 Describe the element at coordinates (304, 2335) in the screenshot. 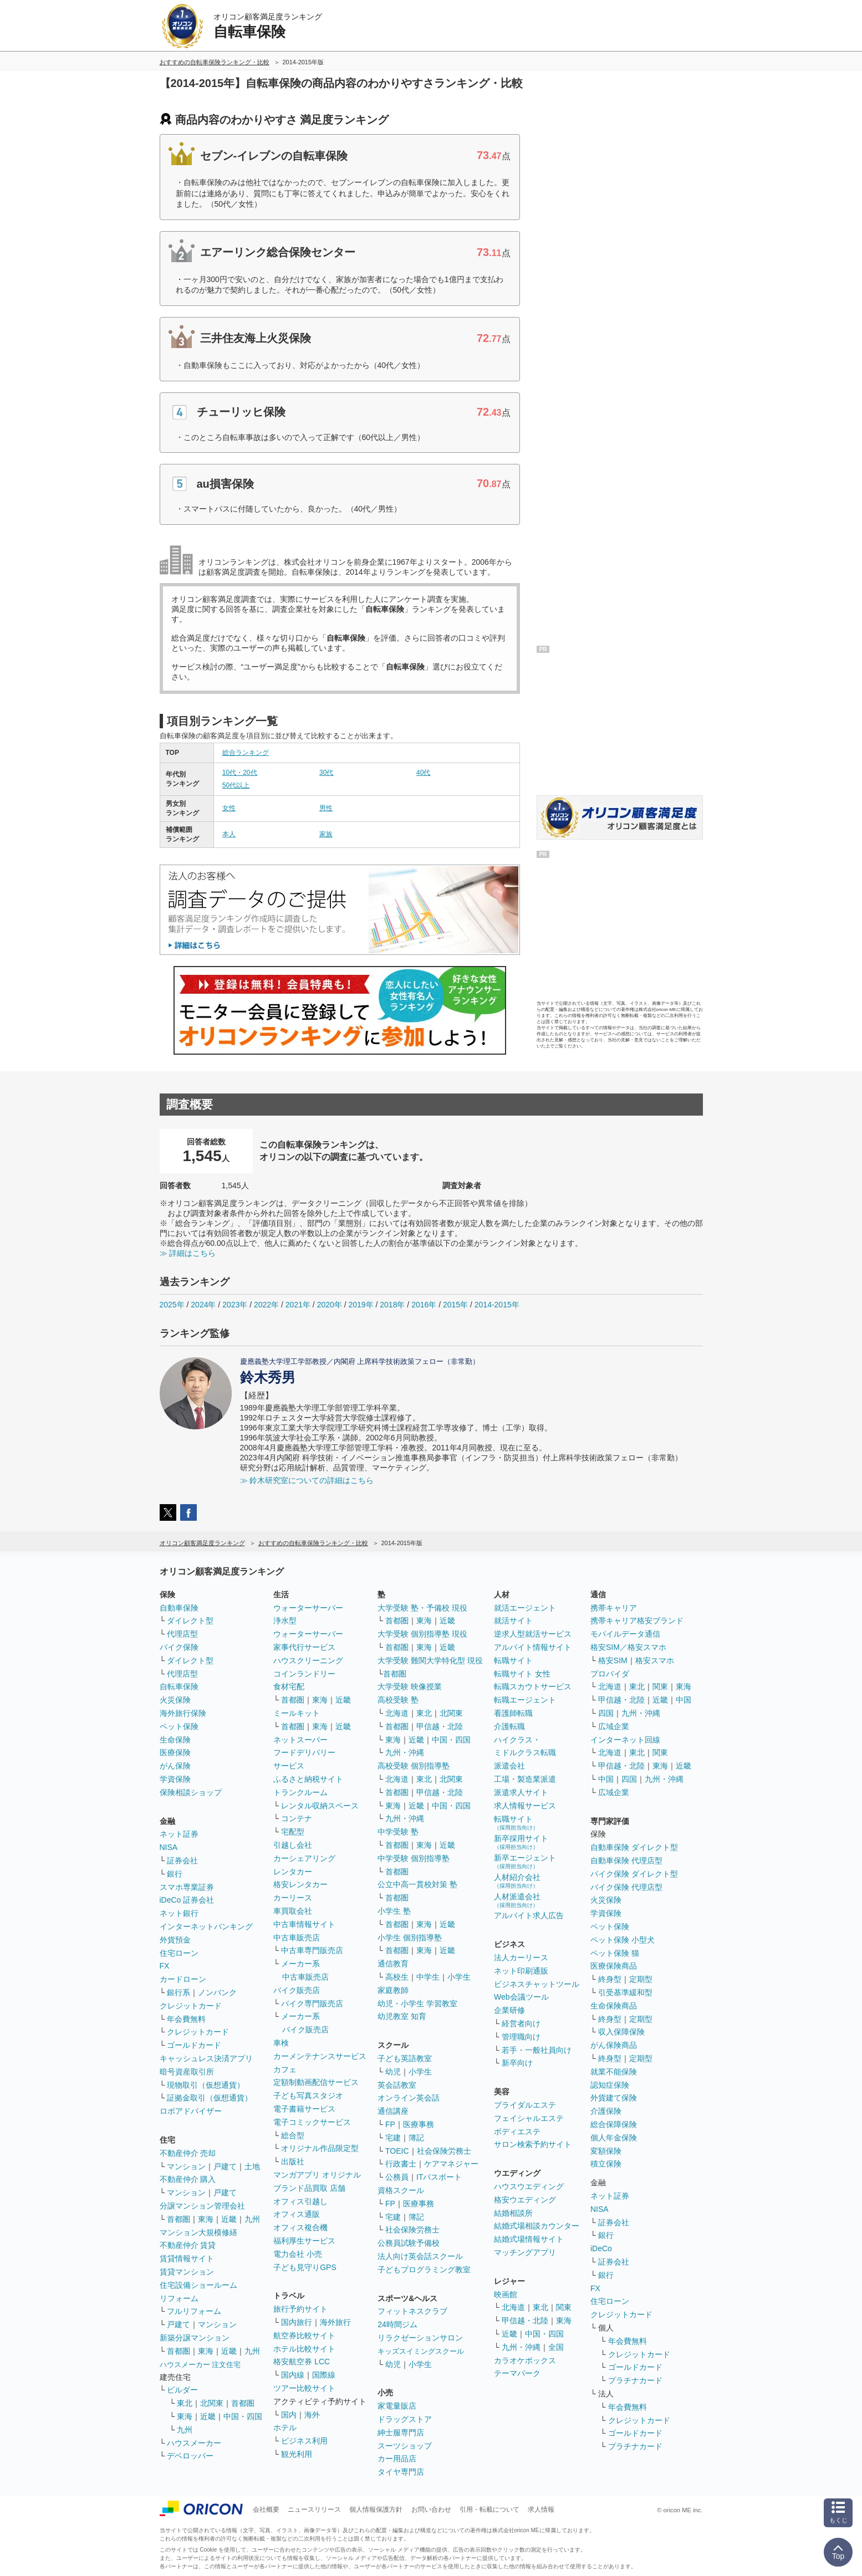

I see `航空券比較サイト` at that location.